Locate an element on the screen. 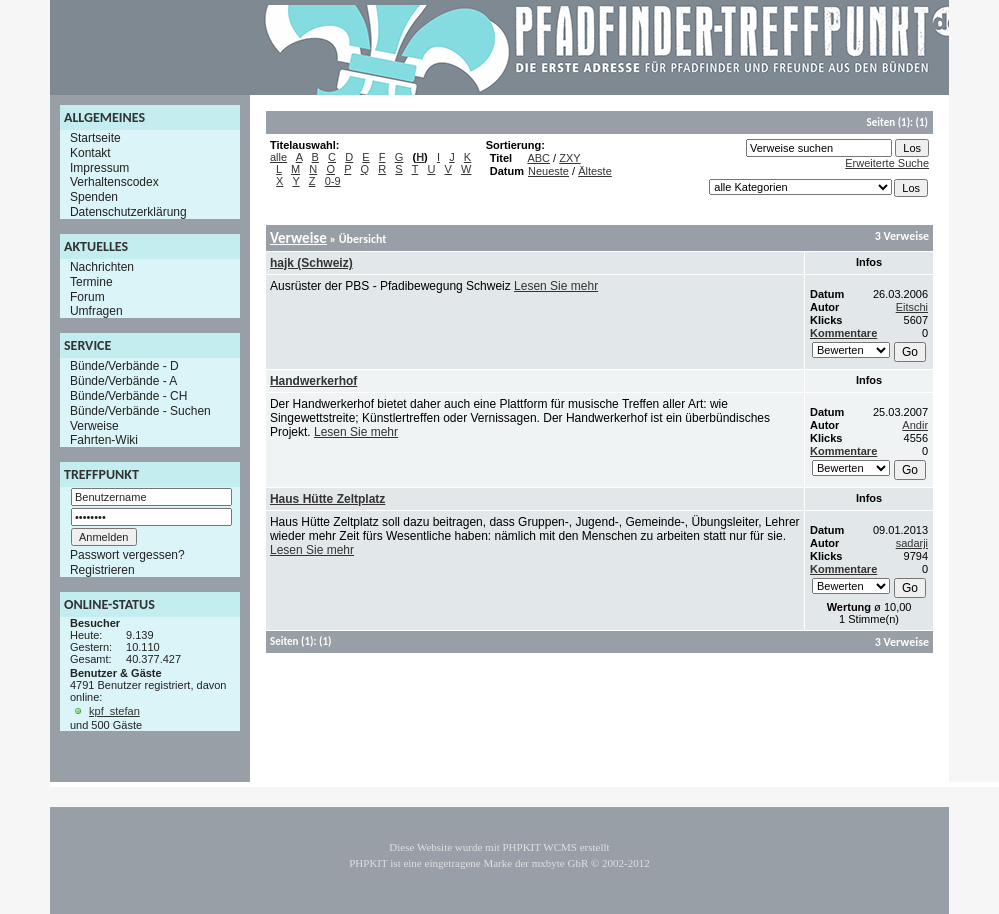 The image size is (999, 914). kpf_stefan is located at coordinates (114, 711).